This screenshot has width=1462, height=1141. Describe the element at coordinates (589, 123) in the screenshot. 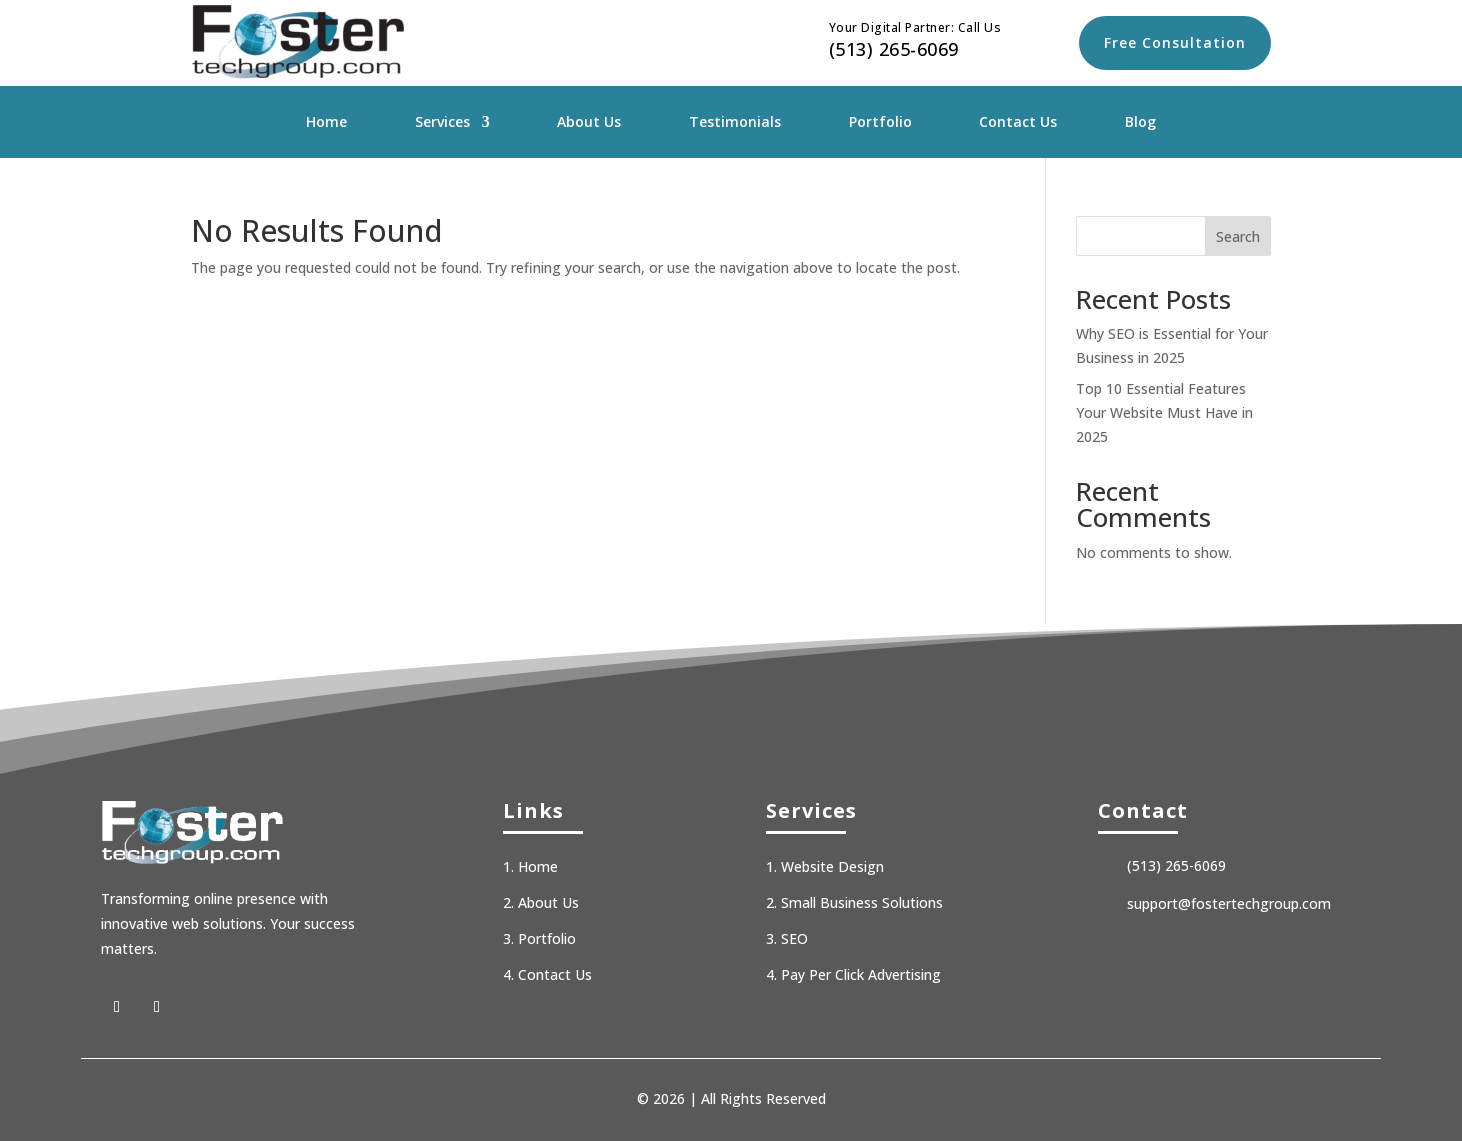

I see `About Us` at that location.